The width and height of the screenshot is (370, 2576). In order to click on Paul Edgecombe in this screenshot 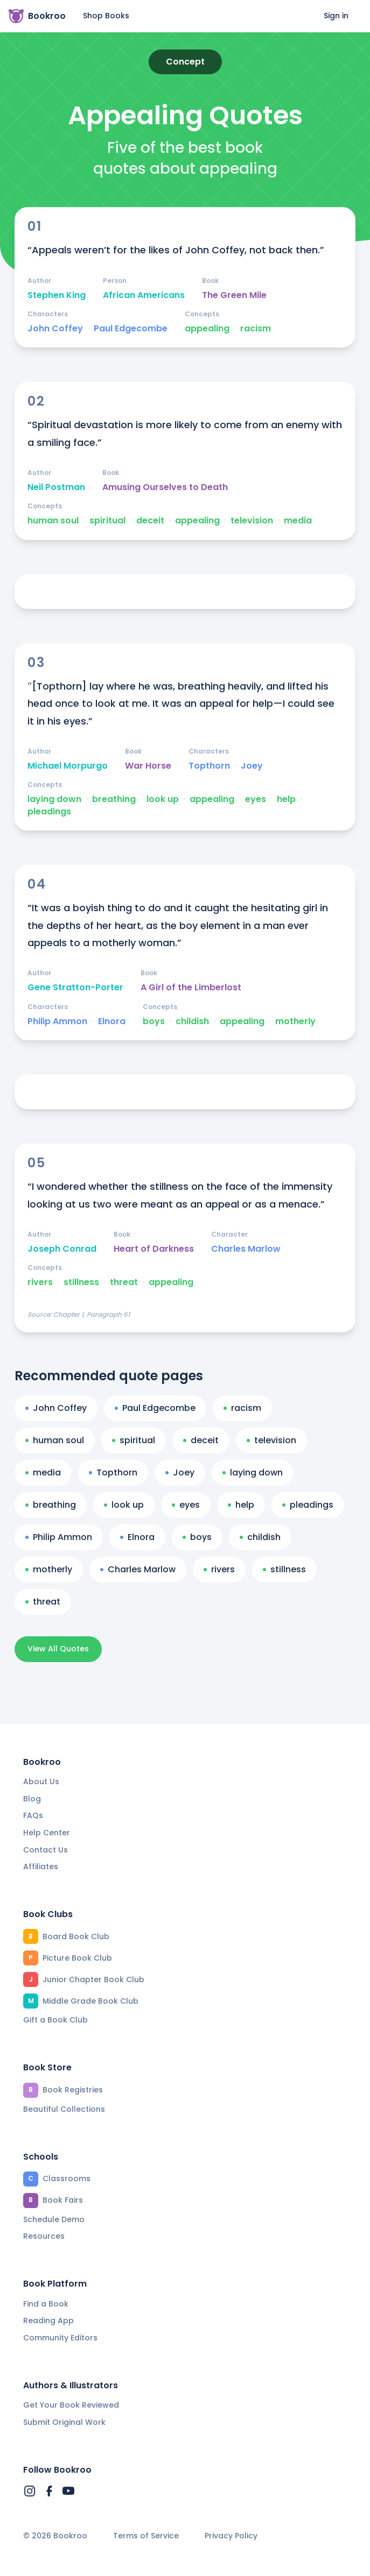, I will do `click(130, 329)`.